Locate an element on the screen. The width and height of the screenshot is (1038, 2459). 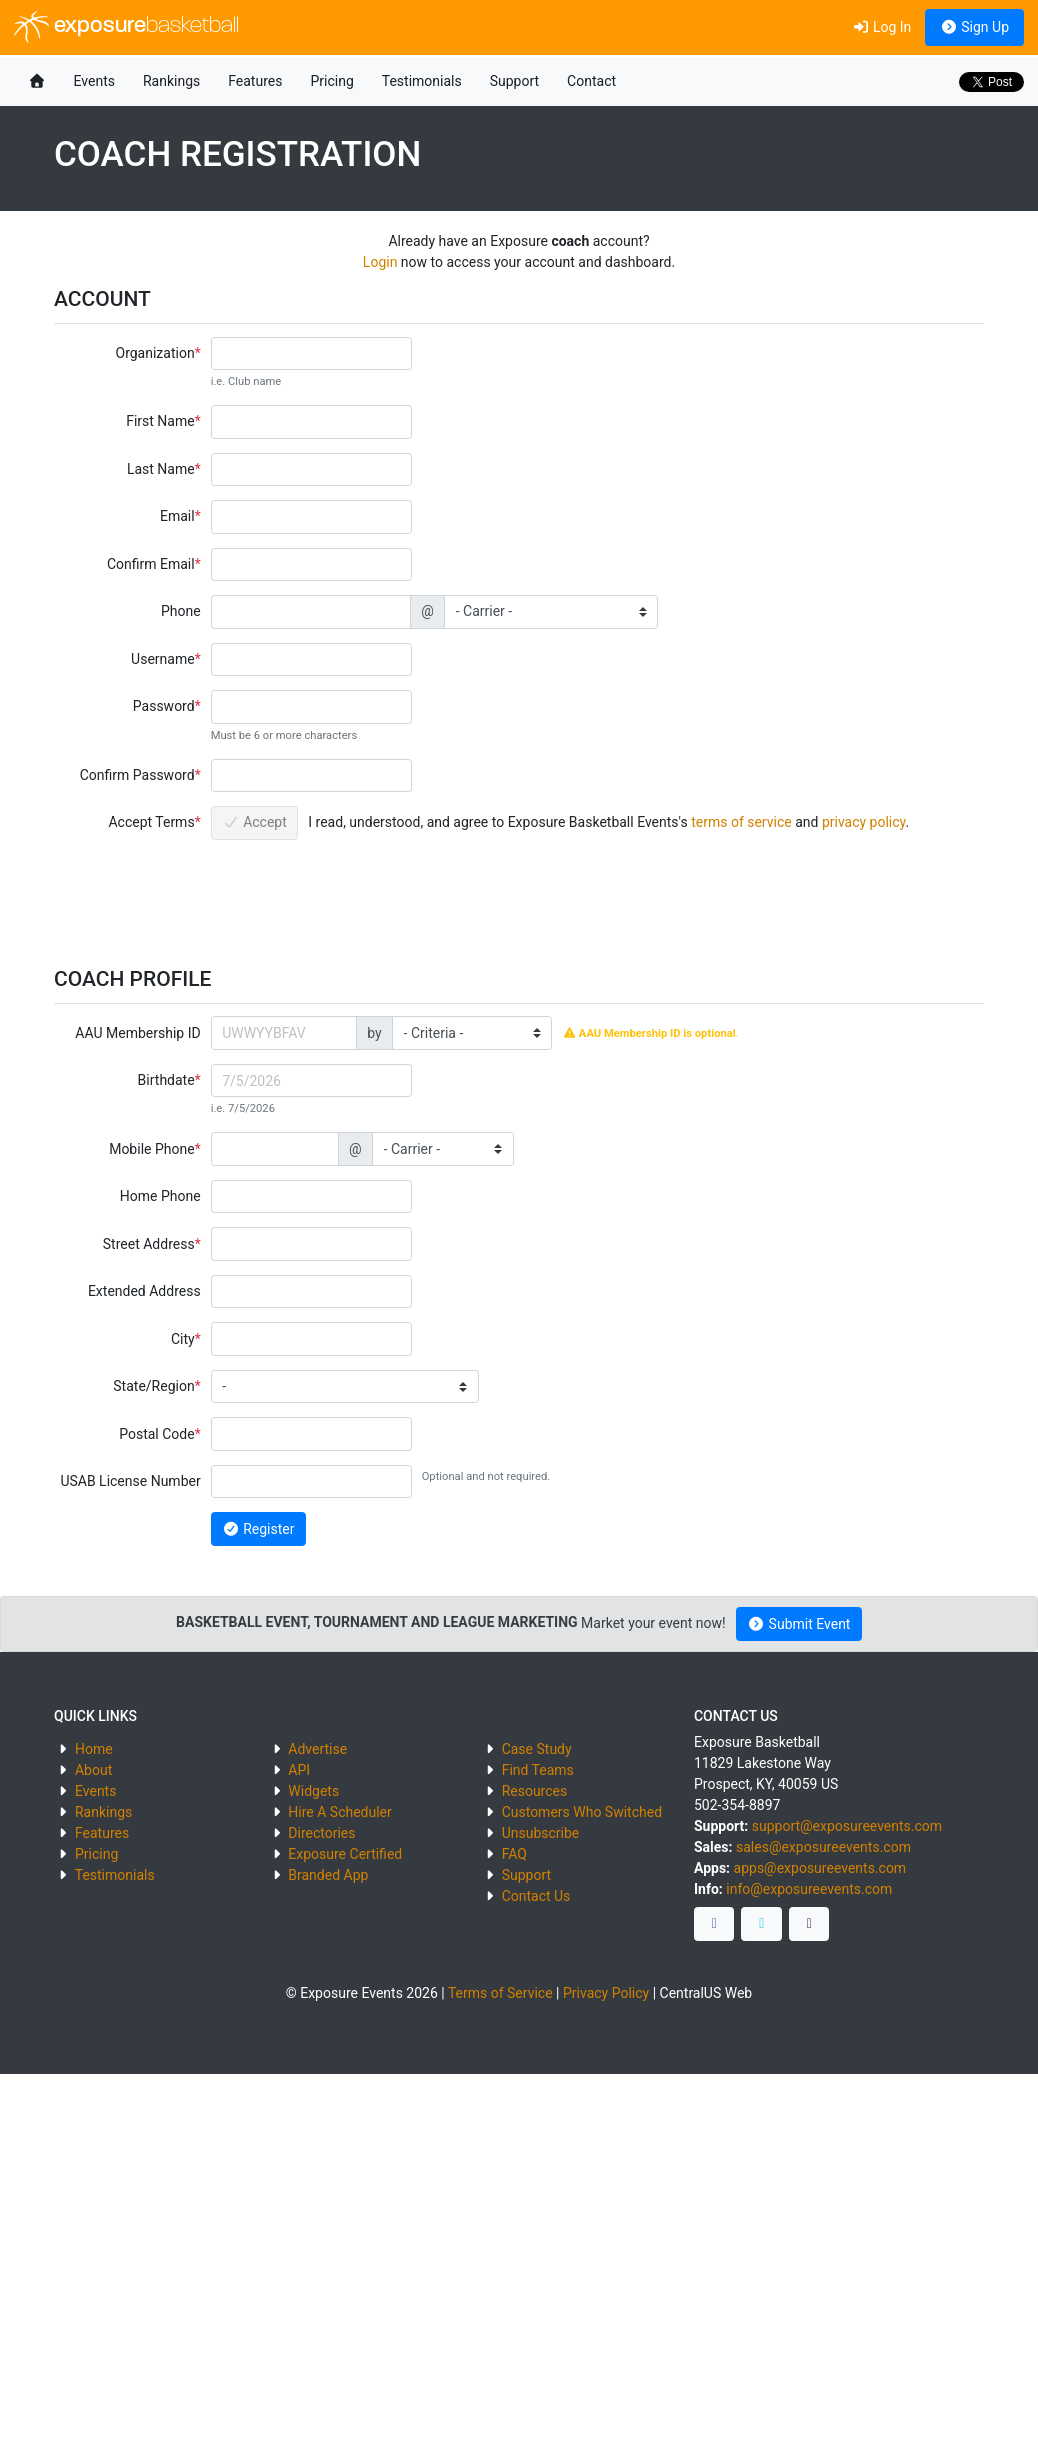
Widgets is located at coordinates (313, 1791).